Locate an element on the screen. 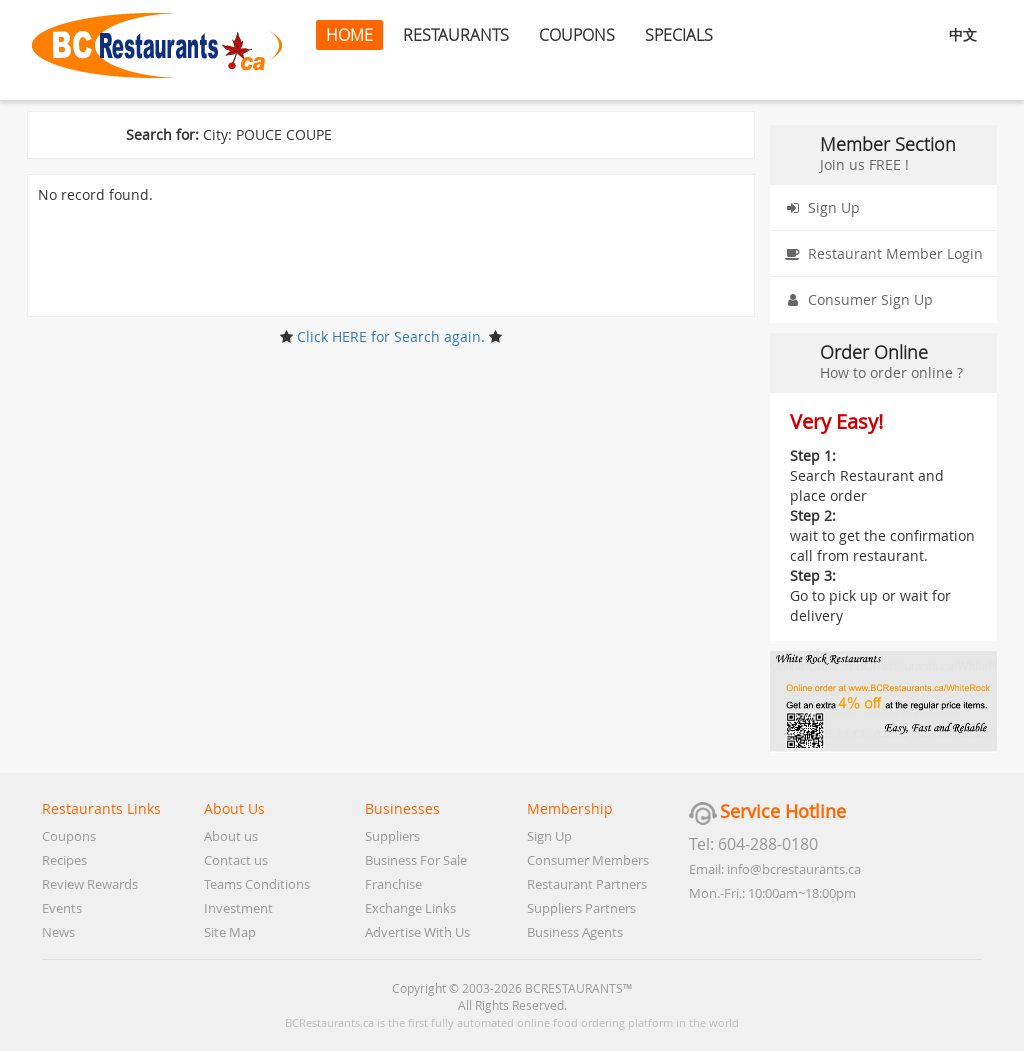 The height and width of the screenshot is (1051, 1024). SPECIALS is located at coordinates (679, 35).